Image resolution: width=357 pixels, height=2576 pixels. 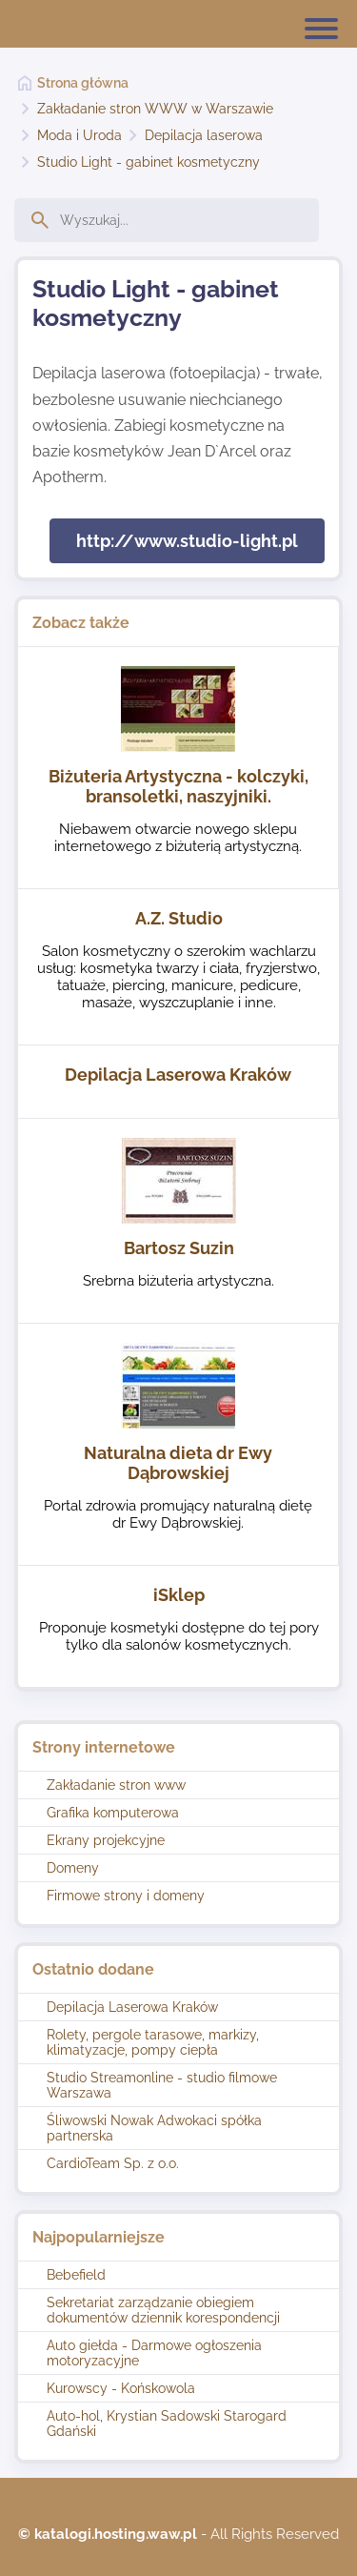 I want to click on Moda i Uroda, so click(x=79, y=135).